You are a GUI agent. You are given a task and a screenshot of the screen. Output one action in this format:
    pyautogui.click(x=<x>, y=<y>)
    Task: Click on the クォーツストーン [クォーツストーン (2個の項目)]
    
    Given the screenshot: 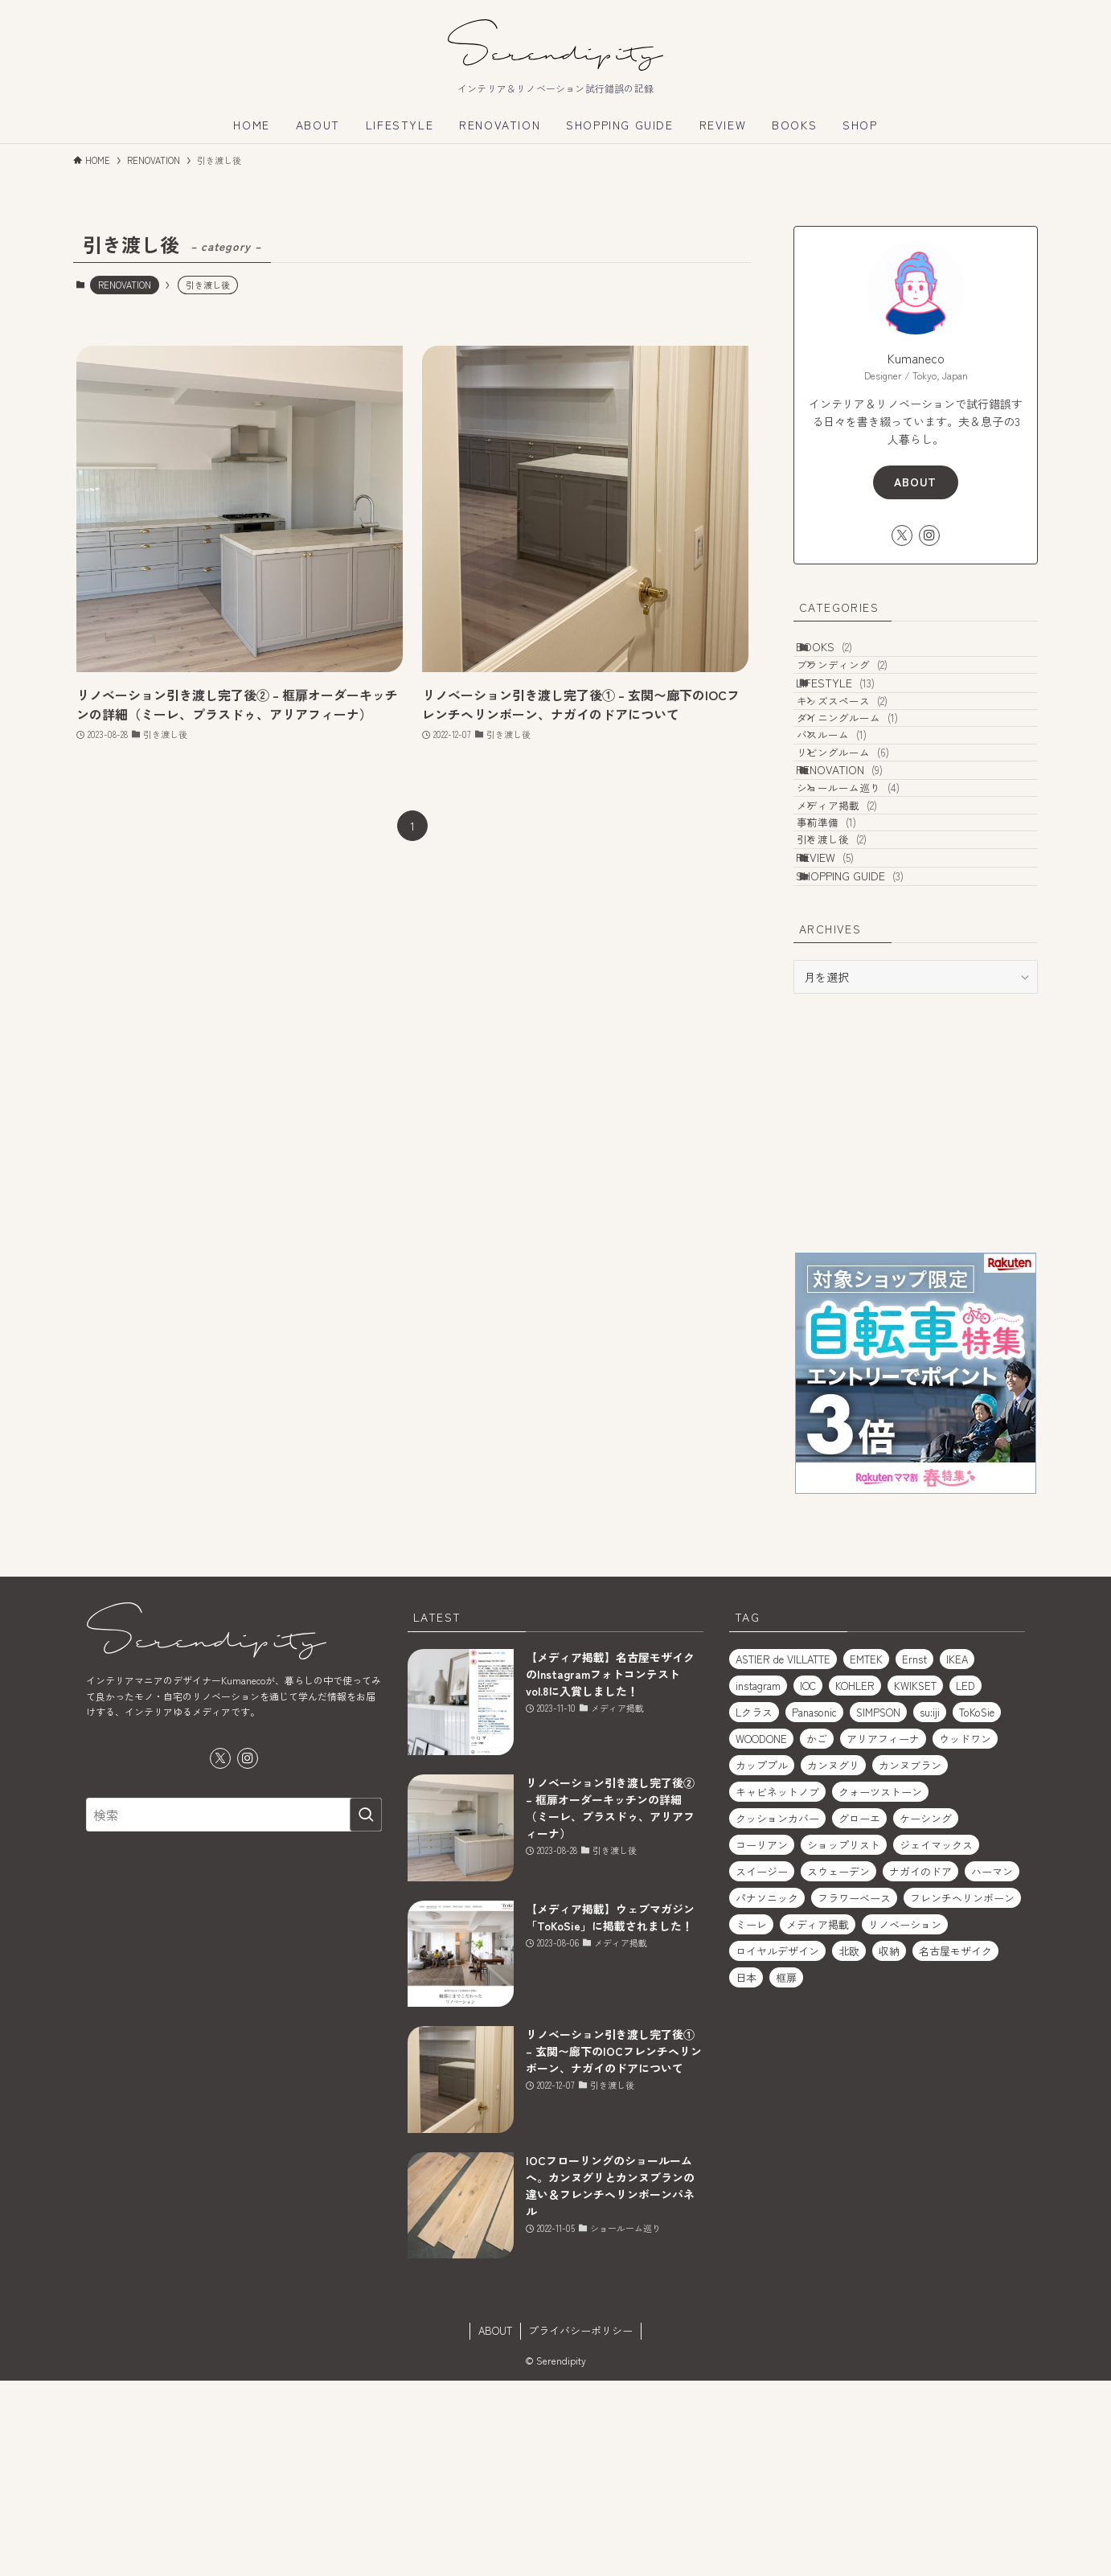 What is the action you would take?
    pyautogui.click(x=880, y=1987)
    